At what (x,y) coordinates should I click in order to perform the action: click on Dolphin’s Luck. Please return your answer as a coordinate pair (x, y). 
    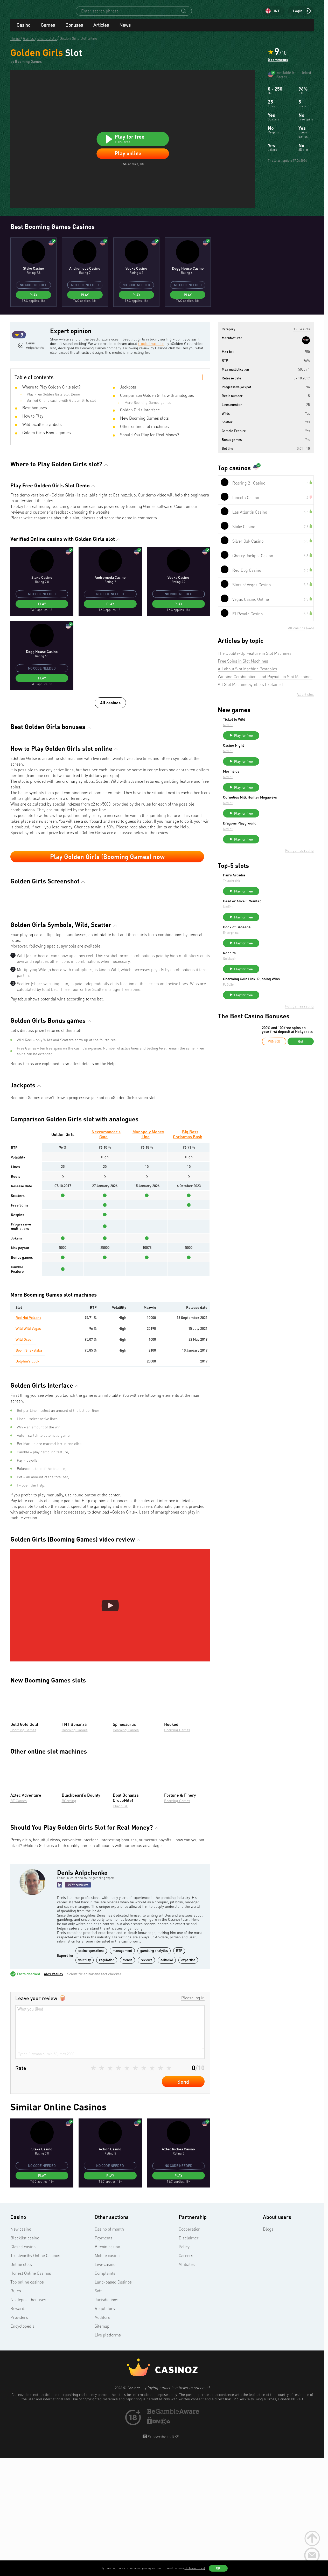
    Looking at the image, I should click on (28, 1480).